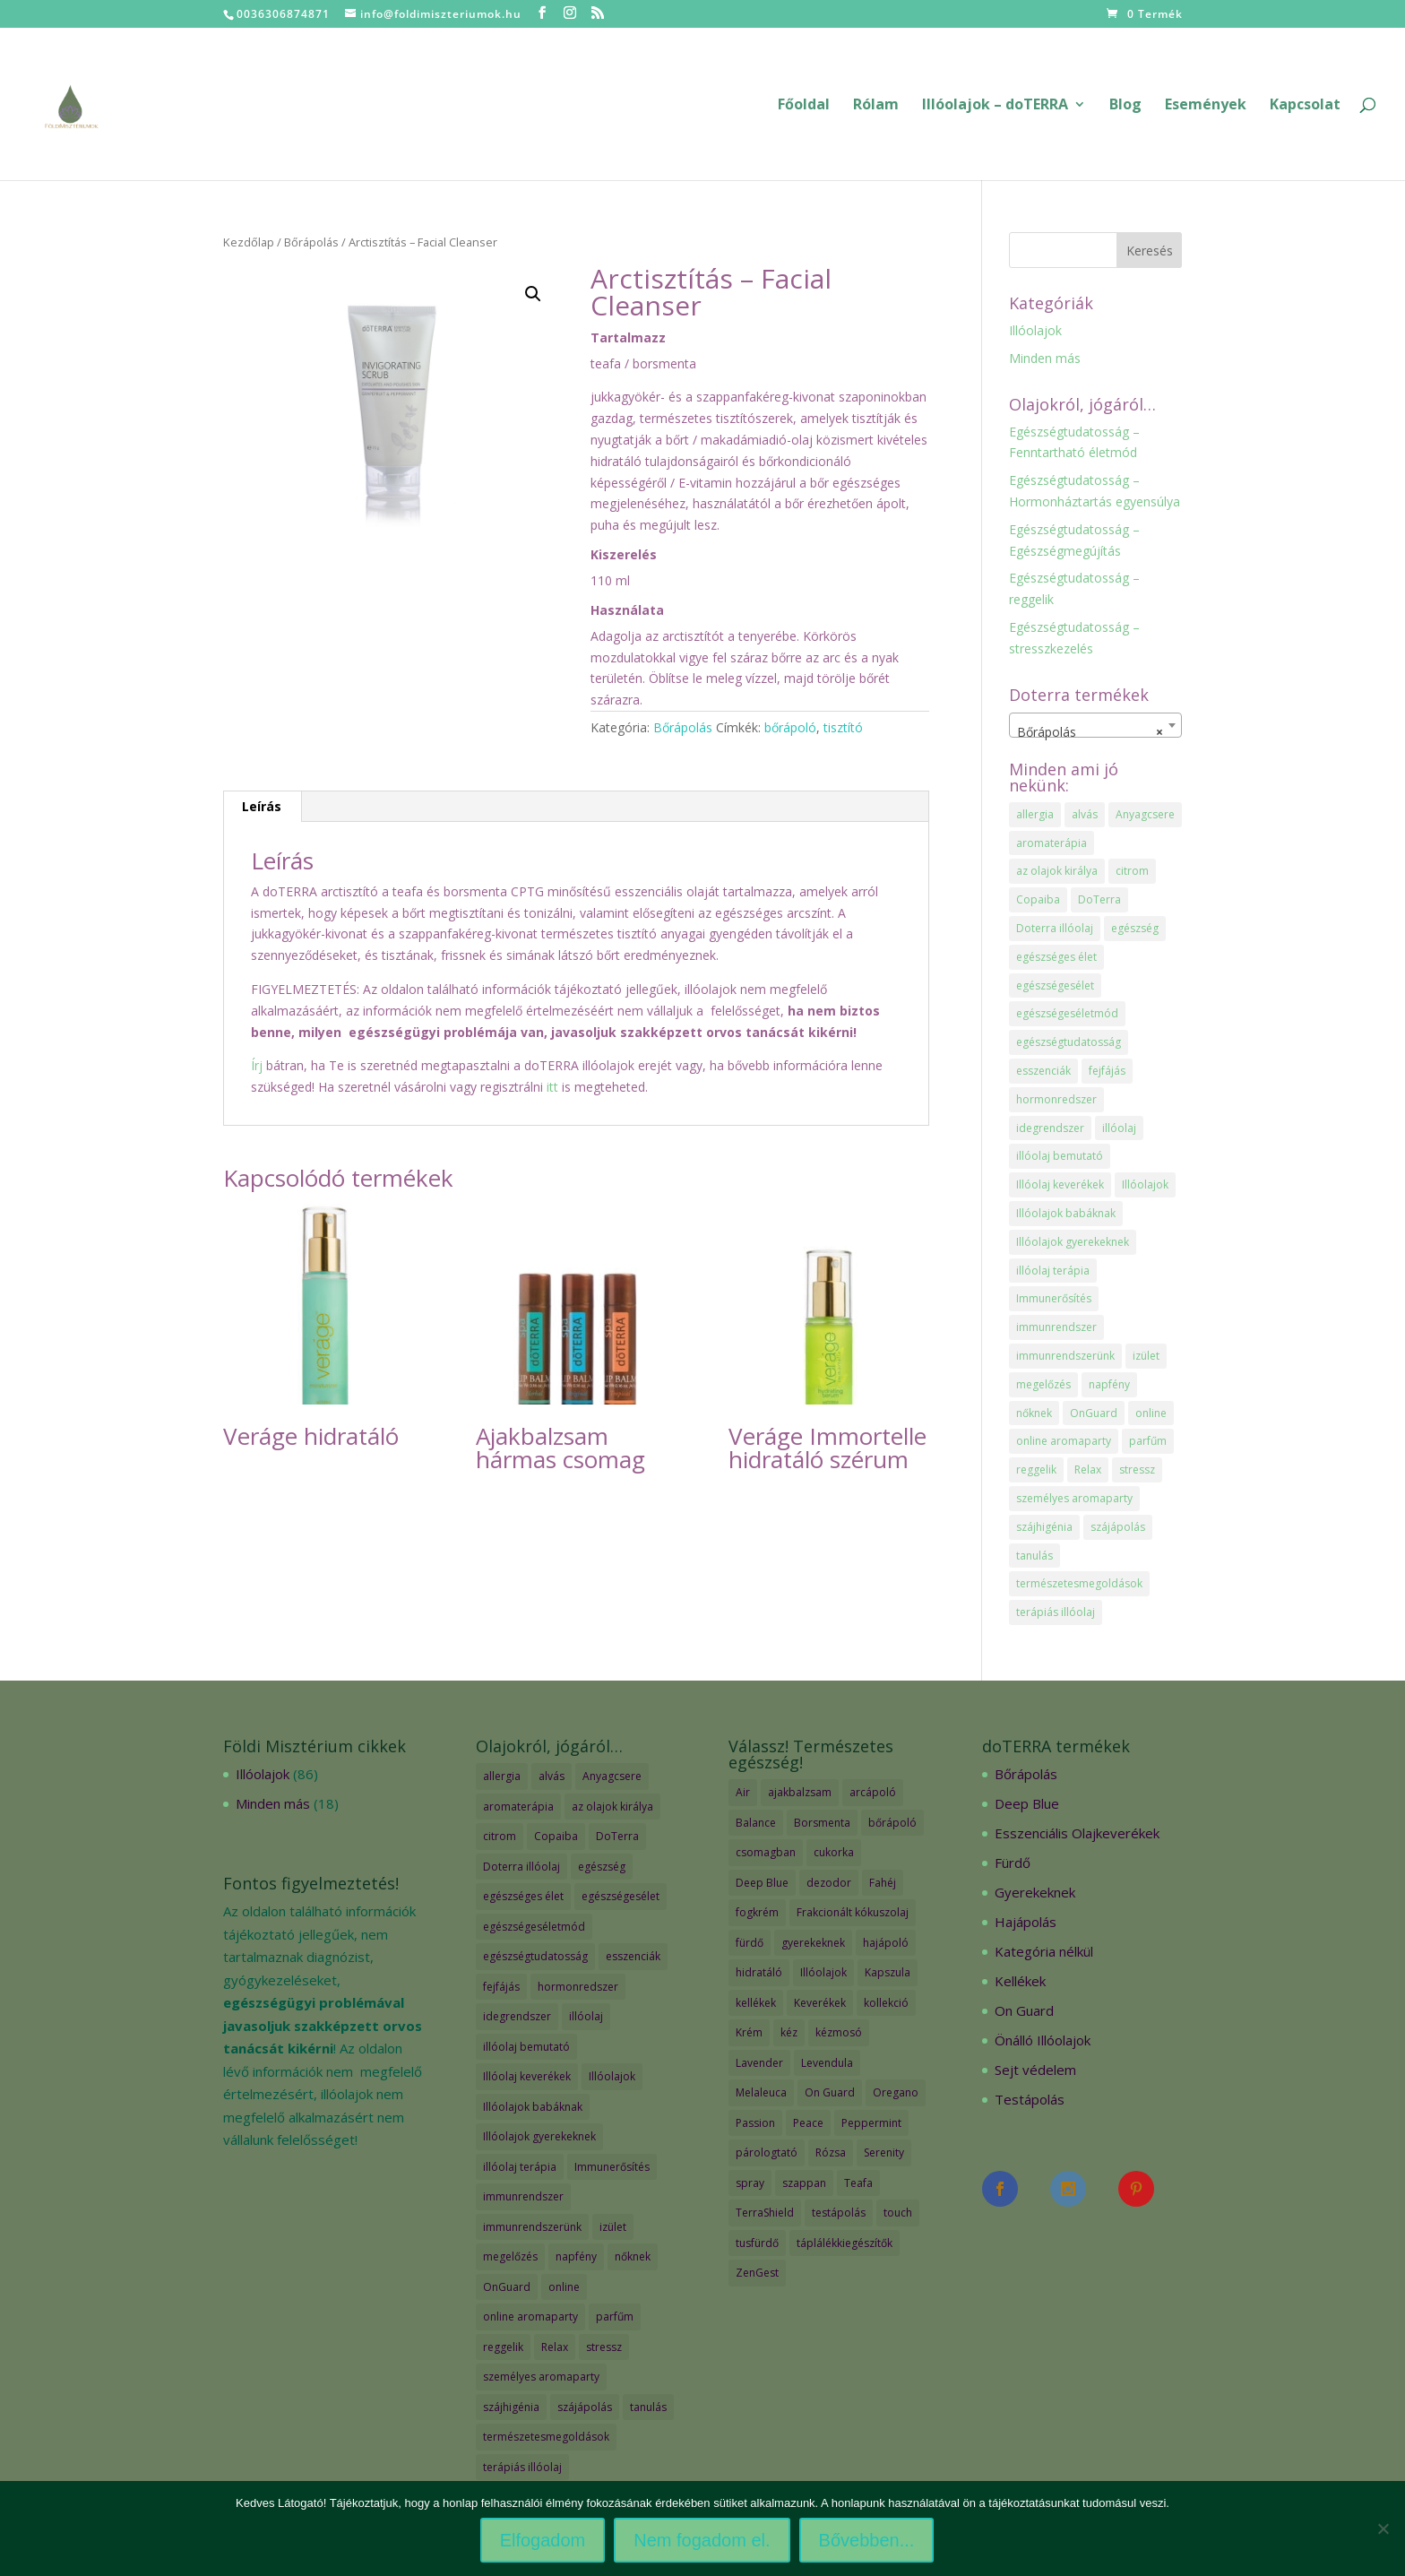 The width and height of the screenshot is (1405, 2576). I want to click on Fahéj [Fahéj (2 termék)], so click(882, 1882).